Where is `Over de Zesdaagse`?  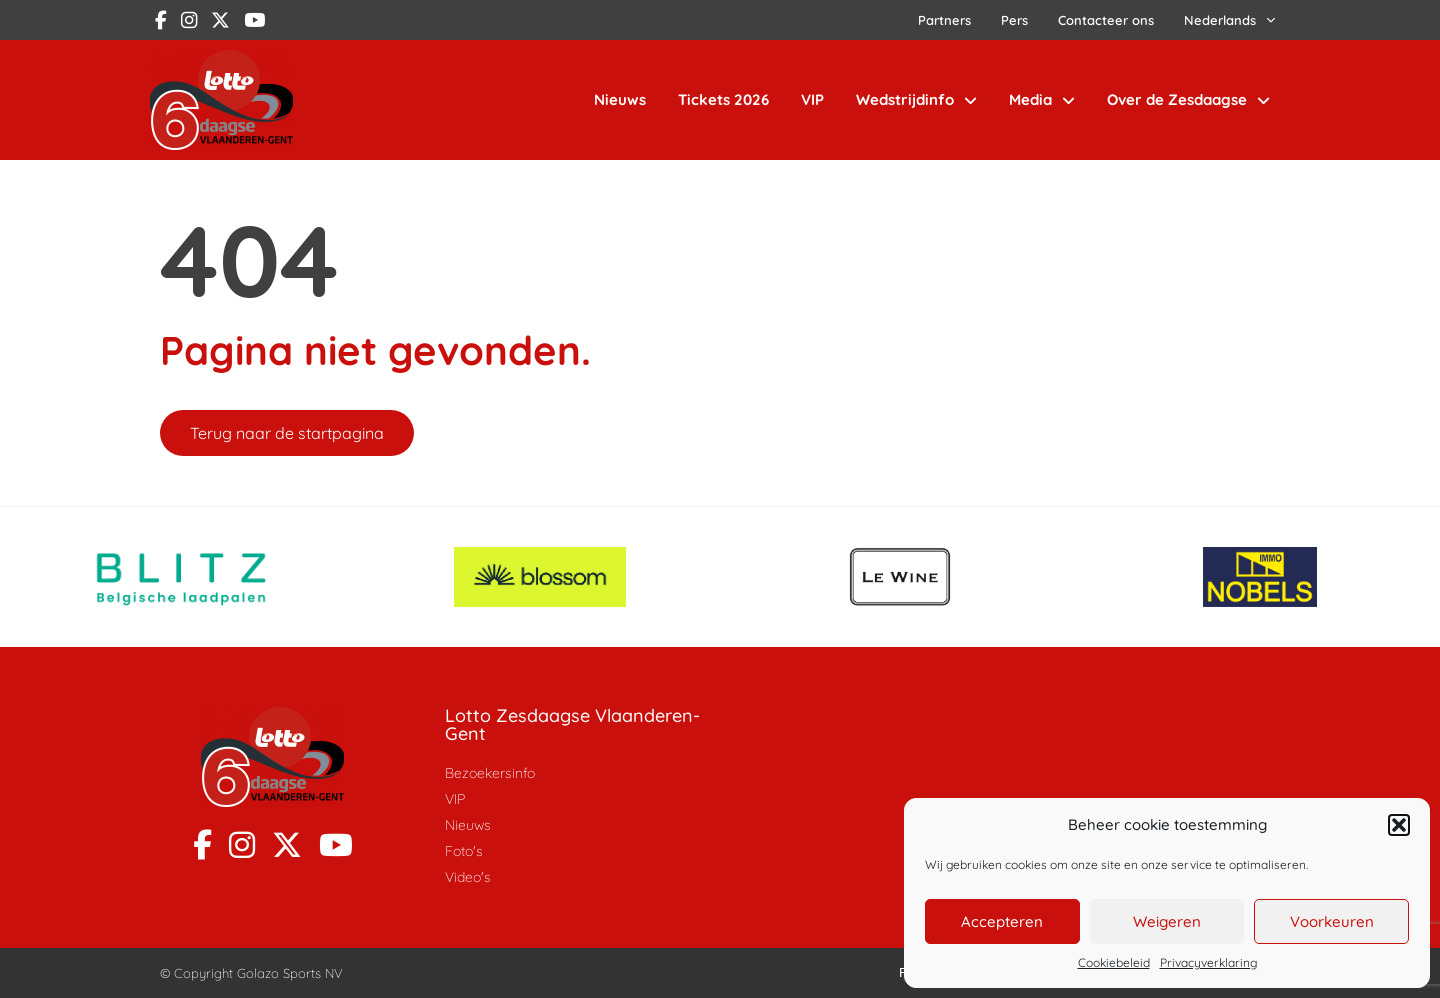
Over de Zesdaagse is located at coordinates (1188, 100).